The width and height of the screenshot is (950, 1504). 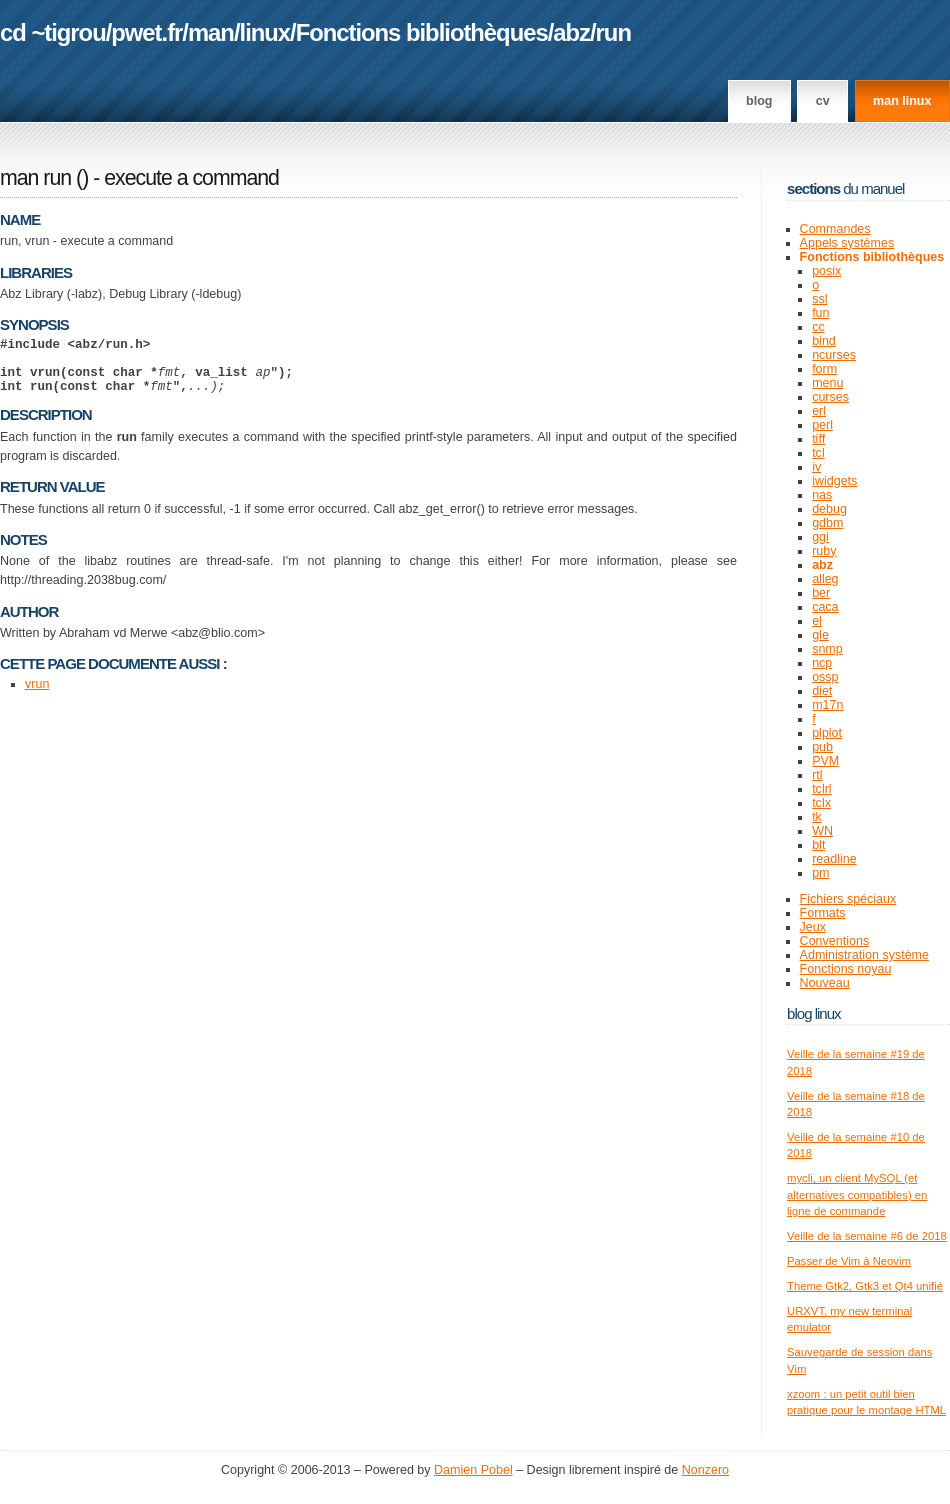 What do you see at coordinates (820, 313) in the screenshot?
I see `fun` at bounding box center [820, 313].